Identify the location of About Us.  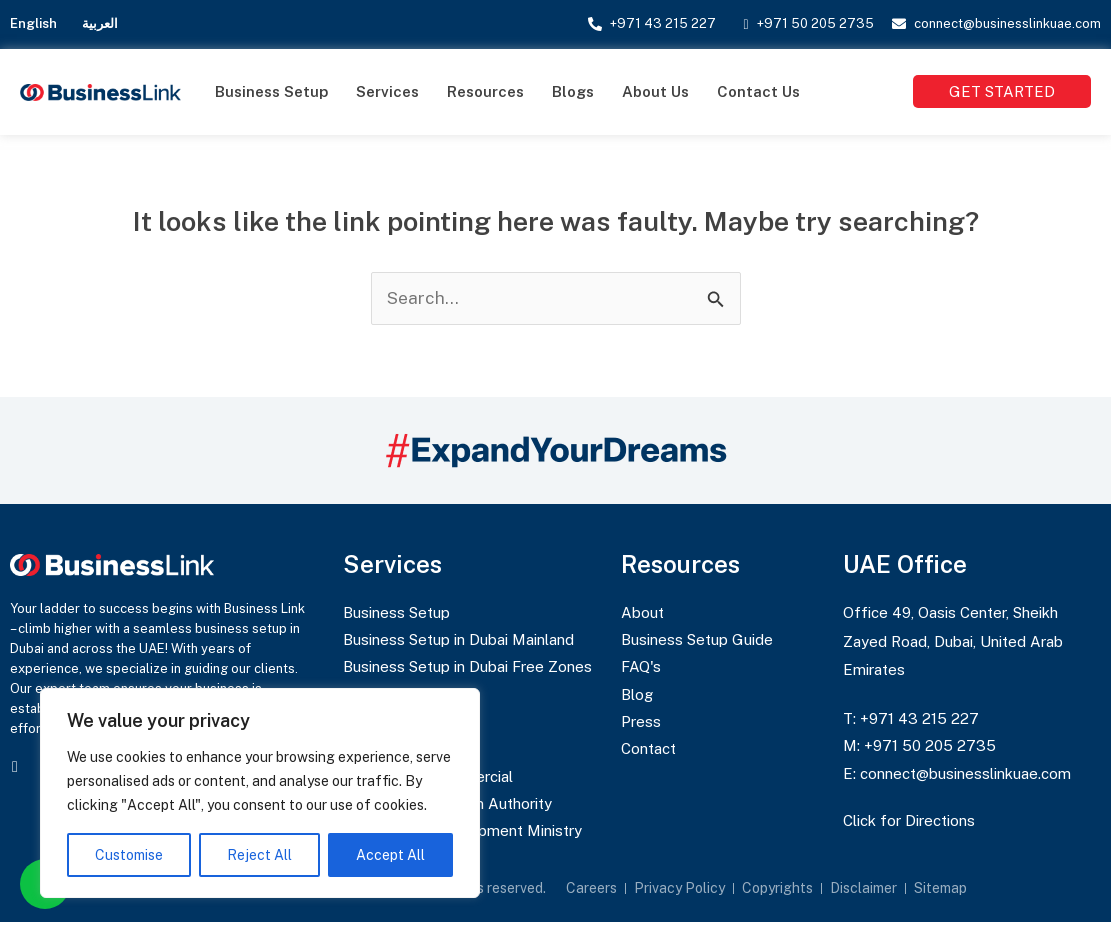
(655, 91).